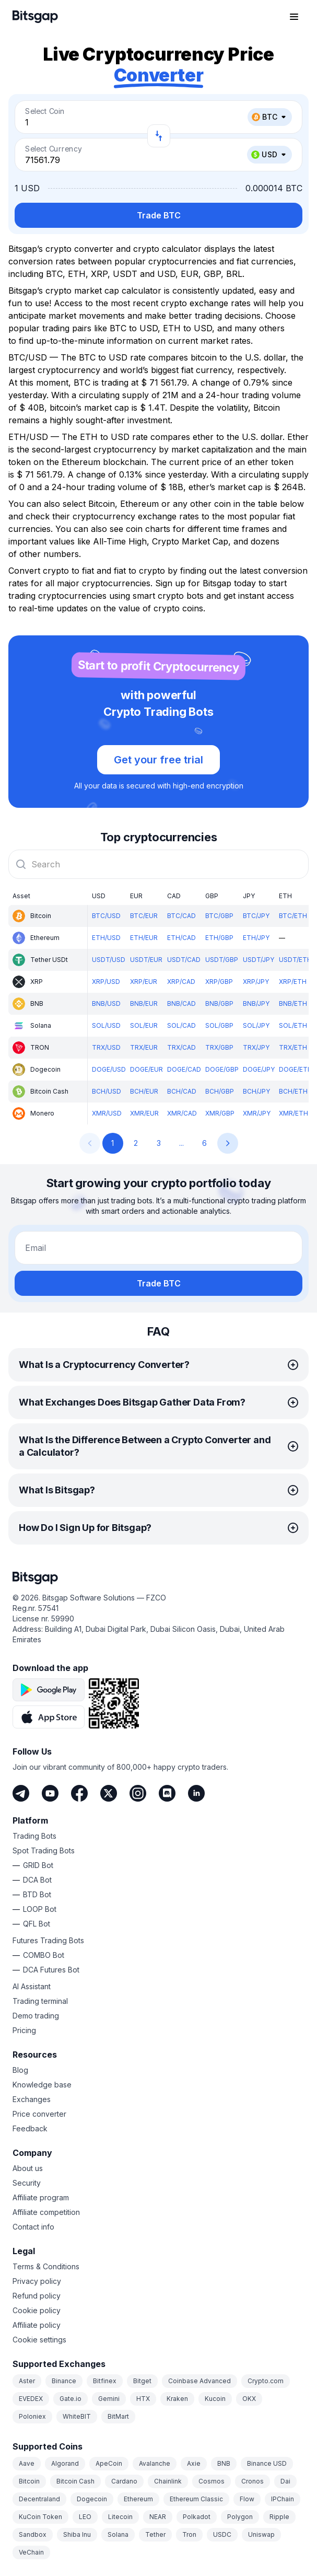 This screenshot has height=2576, width=317. Describe the element at coordinates (32, 2099) in the screenshot. I see `Exchanges` at that location.